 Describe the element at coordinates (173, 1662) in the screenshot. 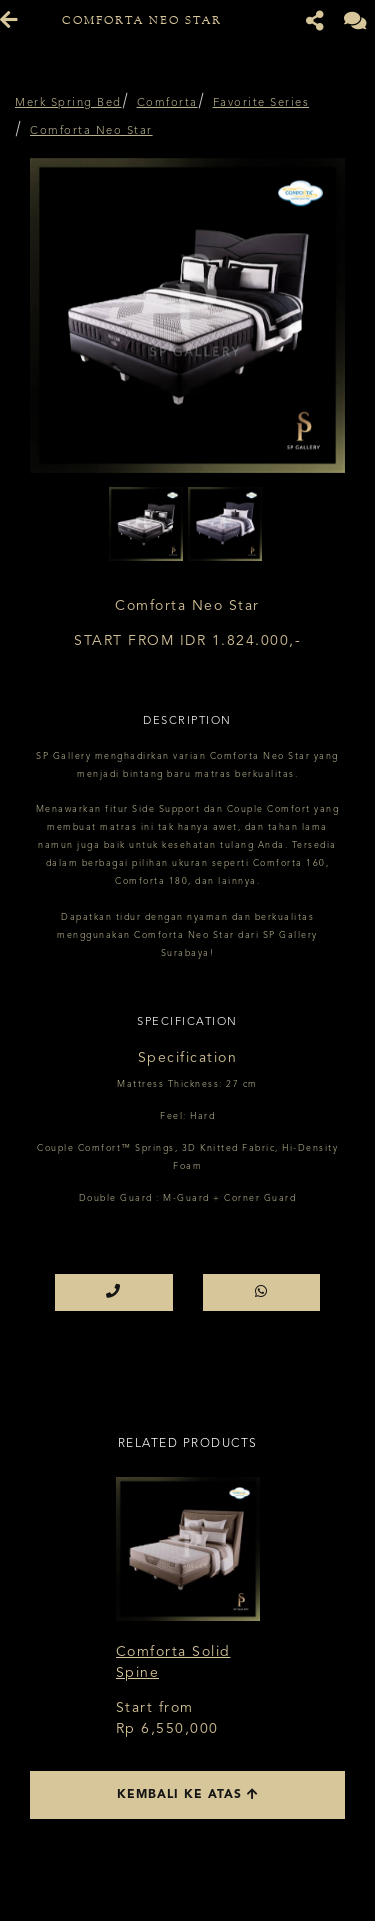

I see `Comforta Solid Spine` at that location.